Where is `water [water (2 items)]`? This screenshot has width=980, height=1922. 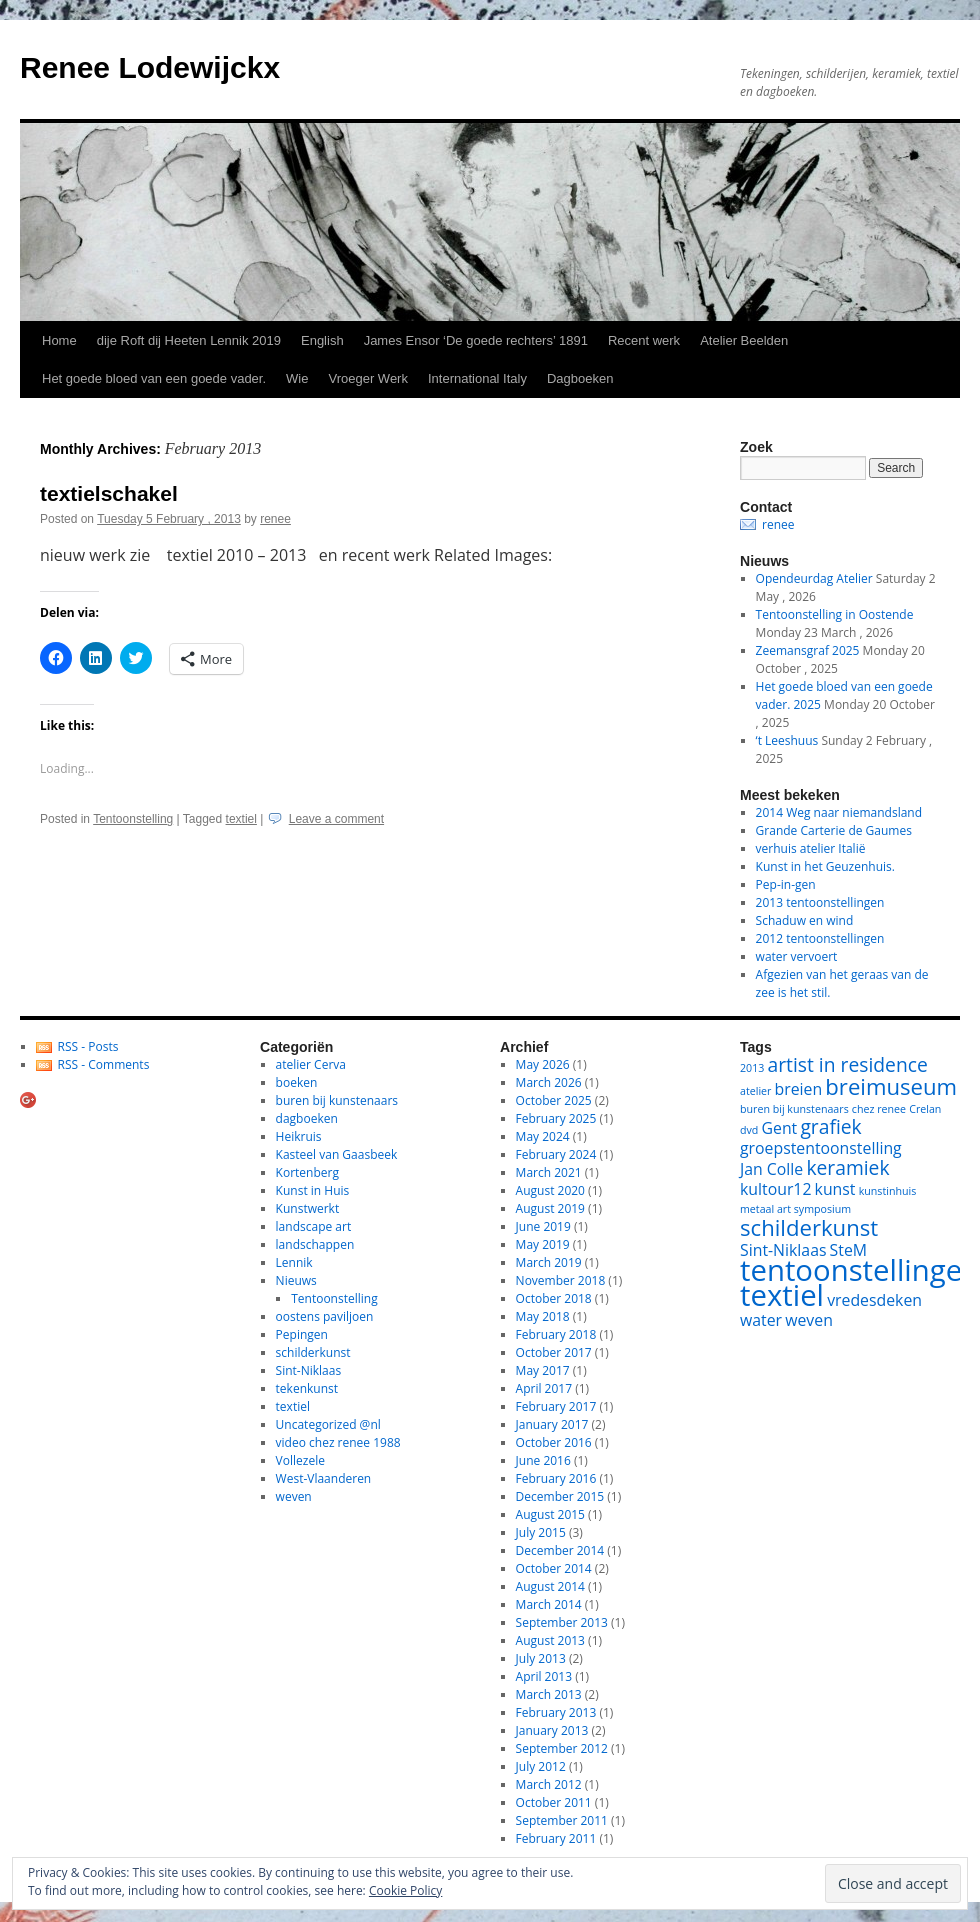
water [water (2 items)] is located at coordinates (761, 1320).